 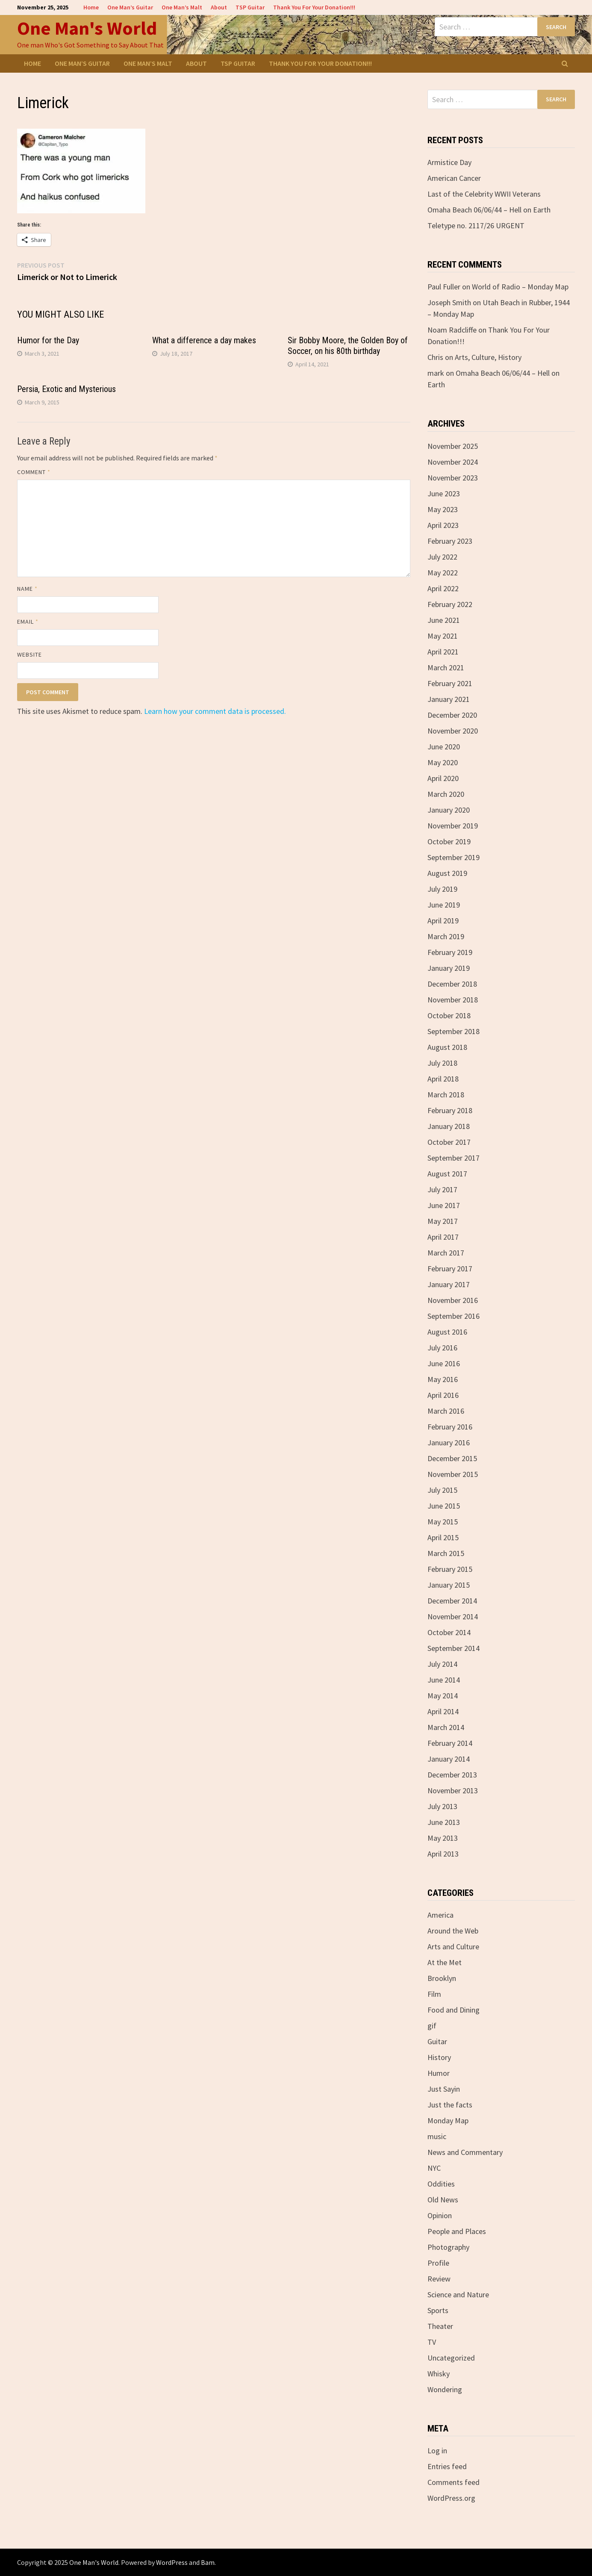 I want to click on Wondering, so click(x=444, y=2389).